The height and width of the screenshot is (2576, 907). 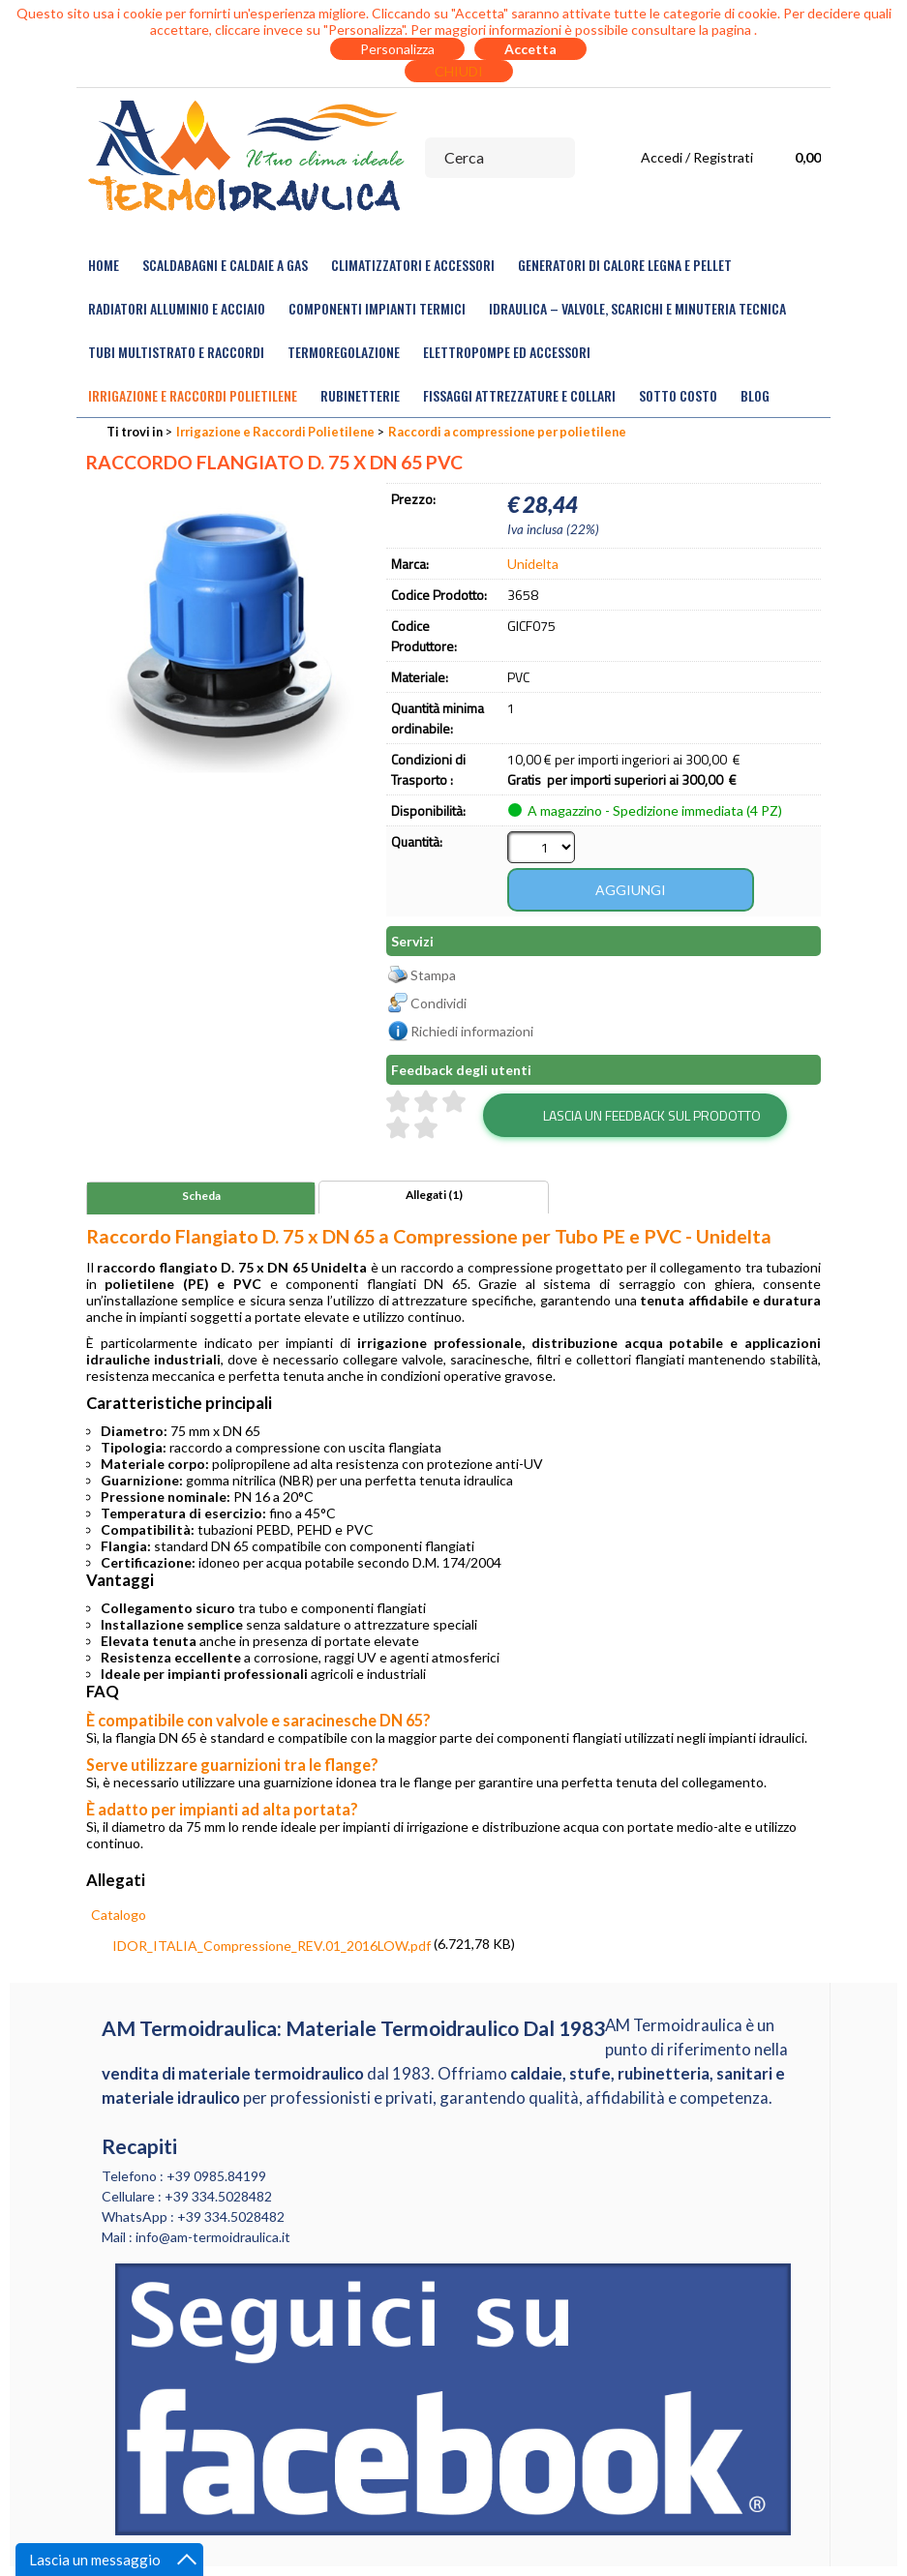 I want to click on Home, so click(x=103, y=265).